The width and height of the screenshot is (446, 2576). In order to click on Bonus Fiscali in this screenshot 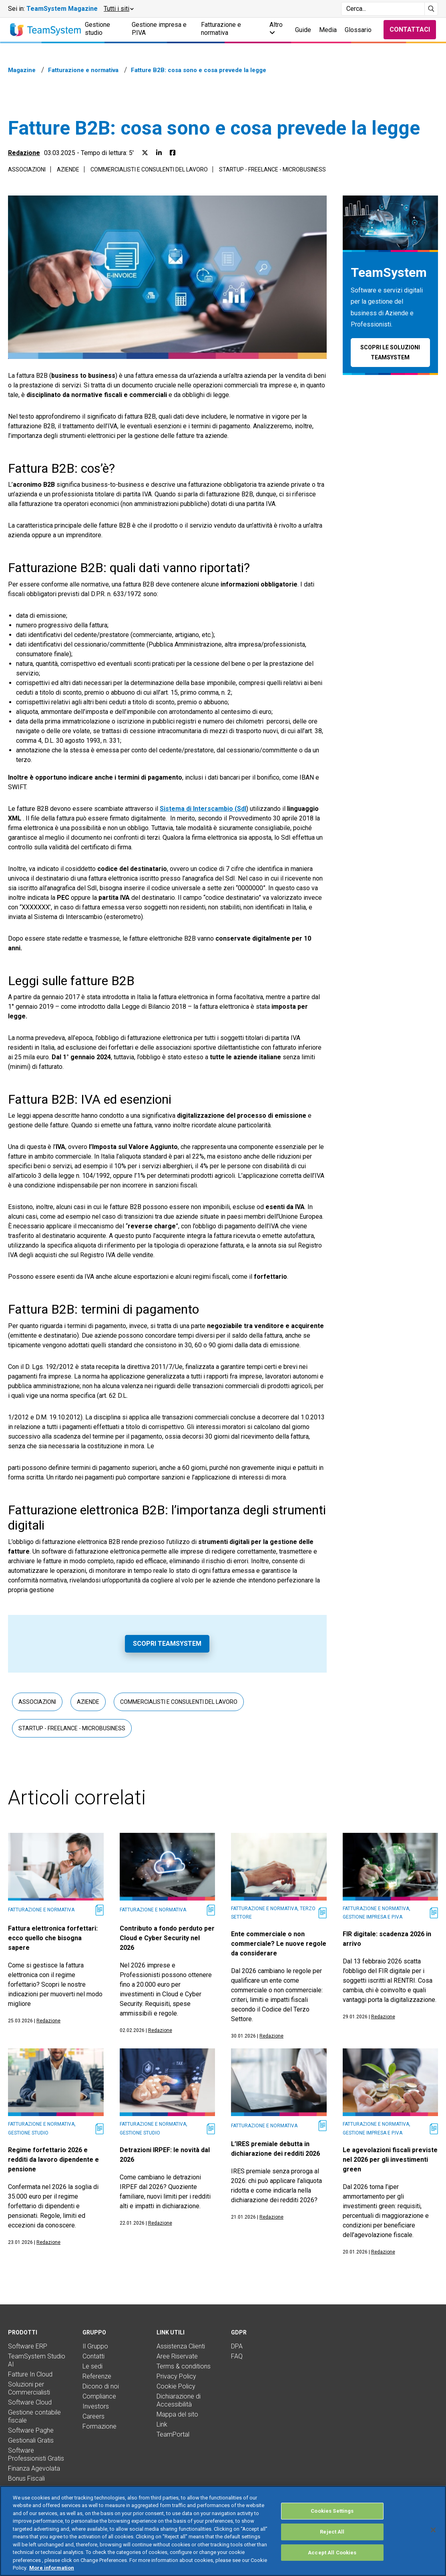, I will do `click(26, 2478)`.